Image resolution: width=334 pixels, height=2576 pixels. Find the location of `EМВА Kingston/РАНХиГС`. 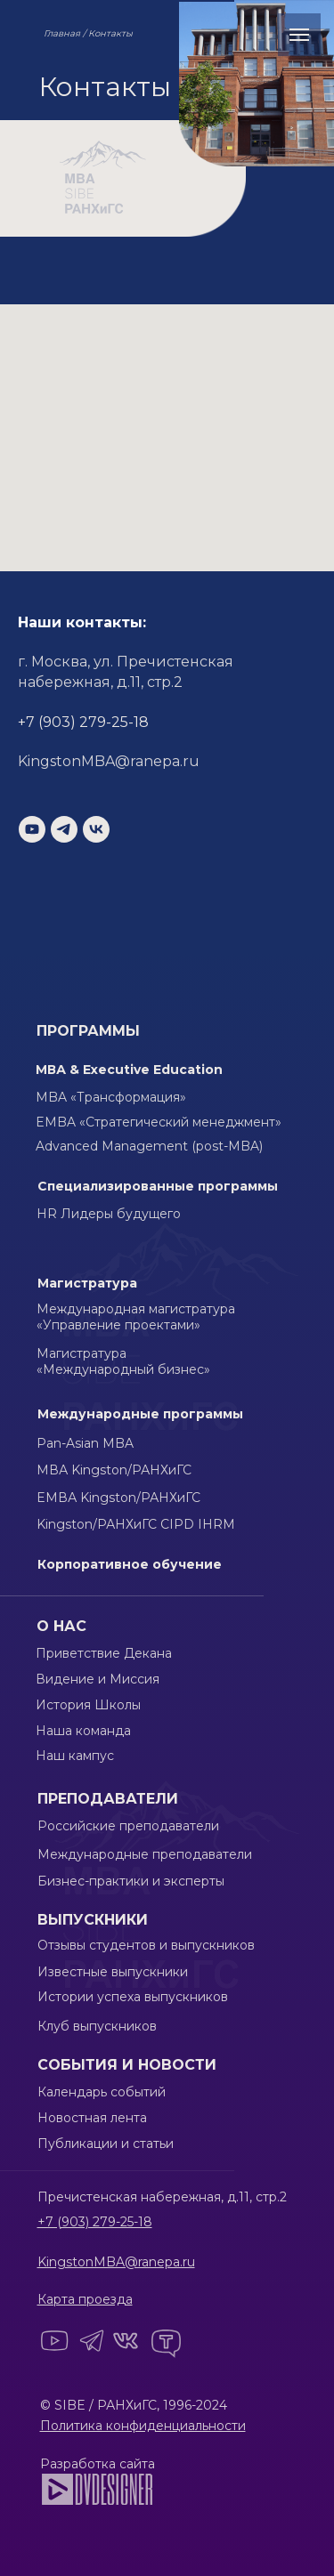

EМВА Kingston/РАНХиГС is located at coordinates (118, 1498).